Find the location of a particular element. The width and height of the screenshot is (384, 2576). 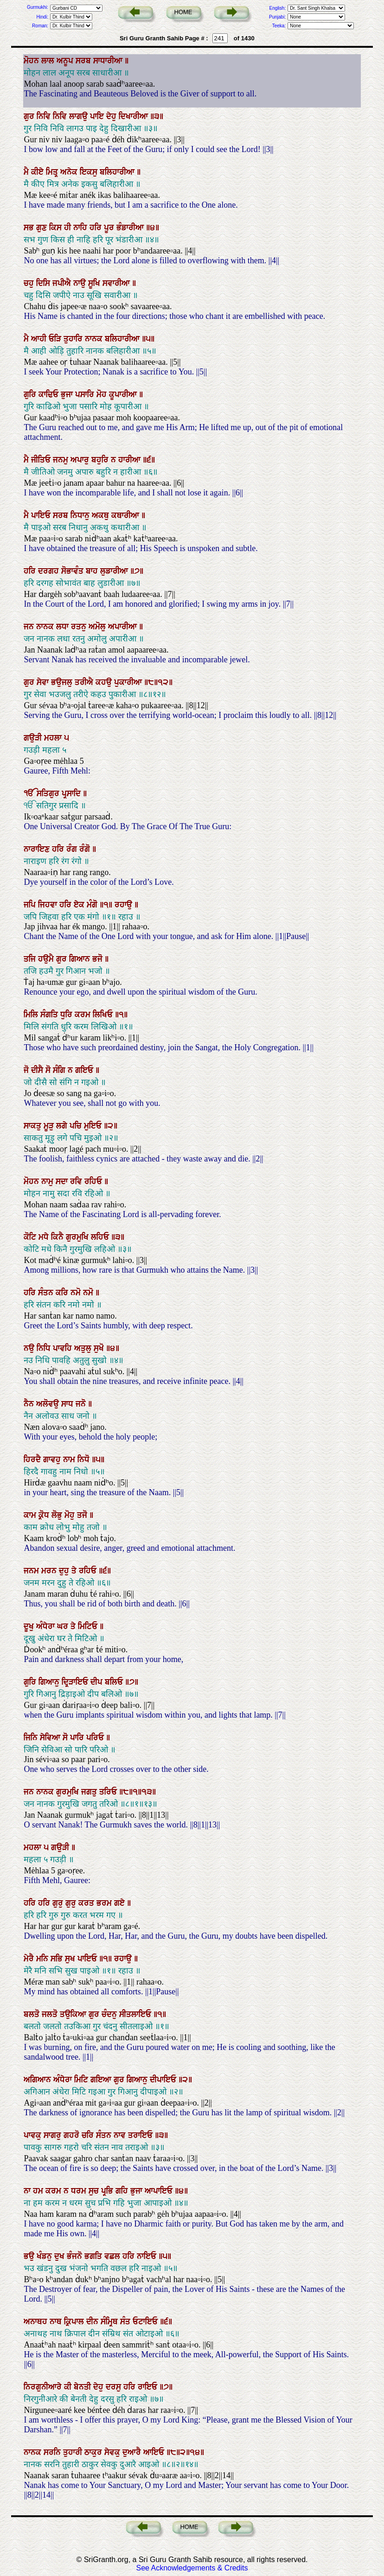

ਅਪਾਰੀਆ is located at coordinates (123, 626).